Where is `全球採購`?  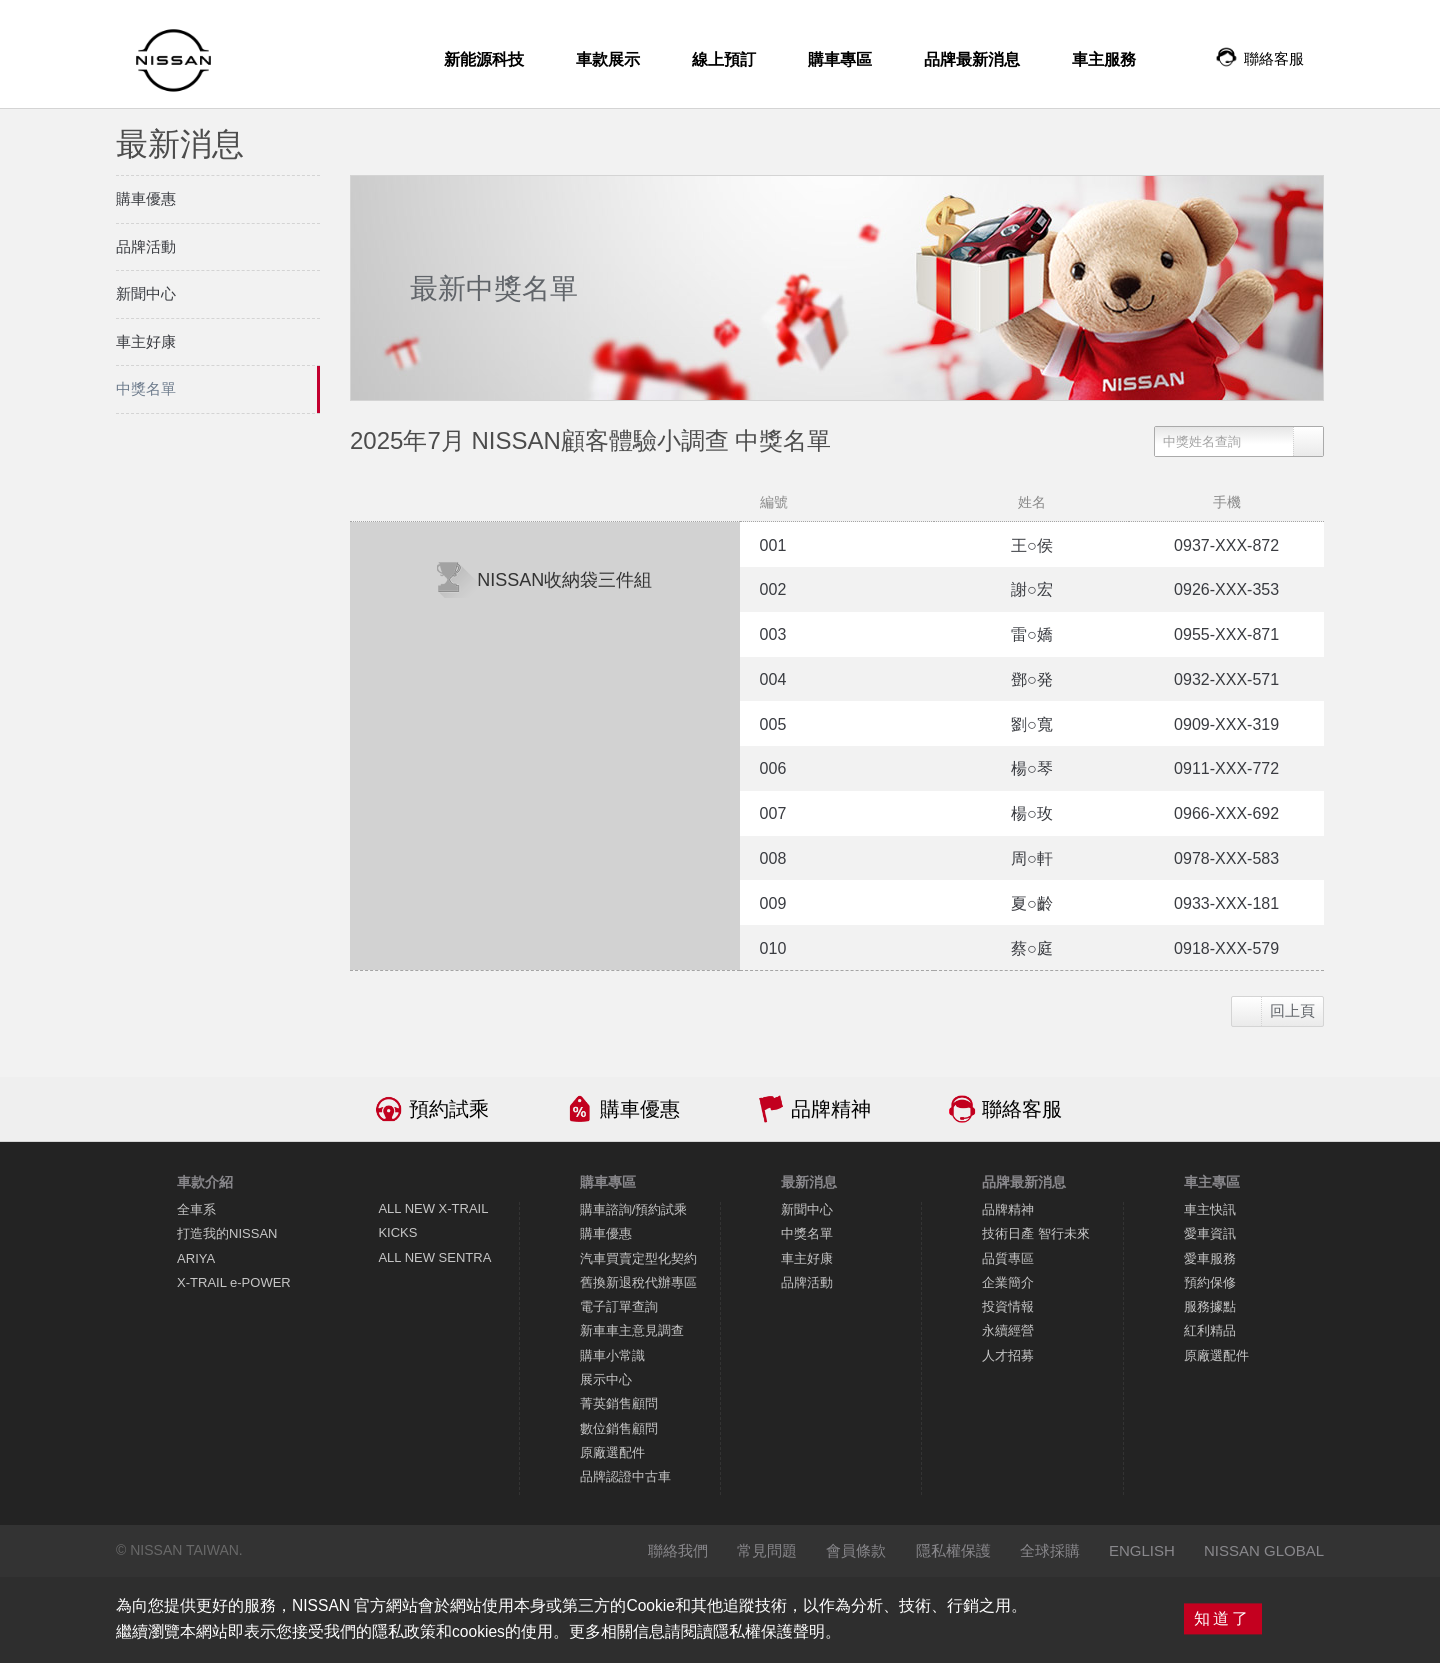 全球採購 is located at coordinates (1050, 1550).